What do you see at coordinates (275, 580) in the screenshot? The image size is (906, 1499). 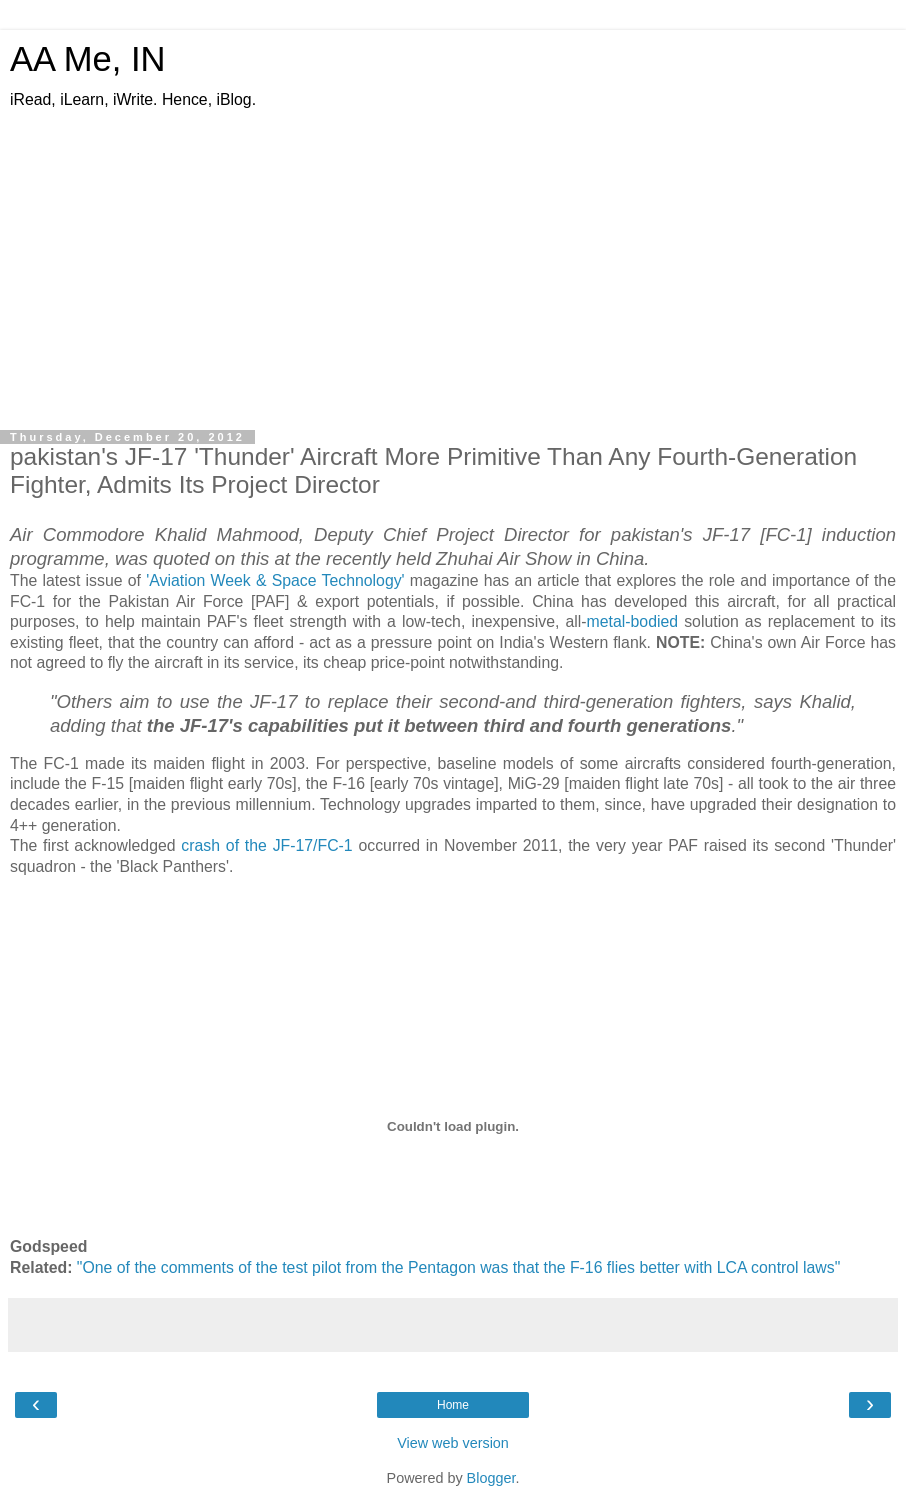 I see `'Aviation Week & Space Technology'` at bounding box center [275, 580].